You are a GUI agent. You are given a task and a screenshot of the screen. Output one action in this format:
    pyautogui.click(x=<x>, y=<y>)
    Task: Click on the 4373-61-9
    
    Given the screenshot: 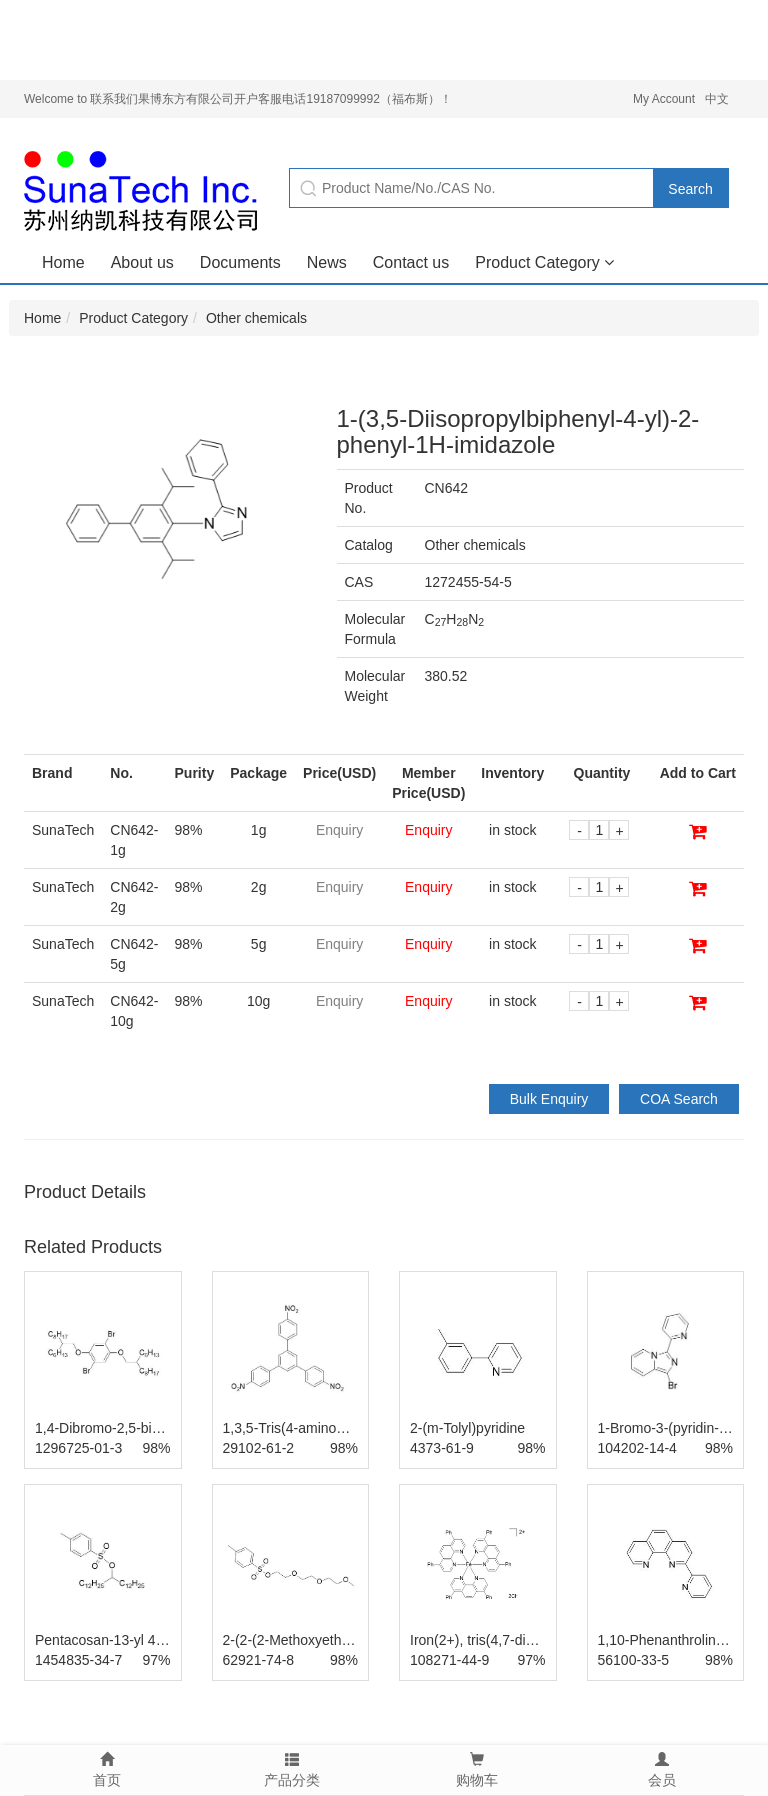 What is the action you would take?
    pyautogui.click(x=442, y=1448)
    